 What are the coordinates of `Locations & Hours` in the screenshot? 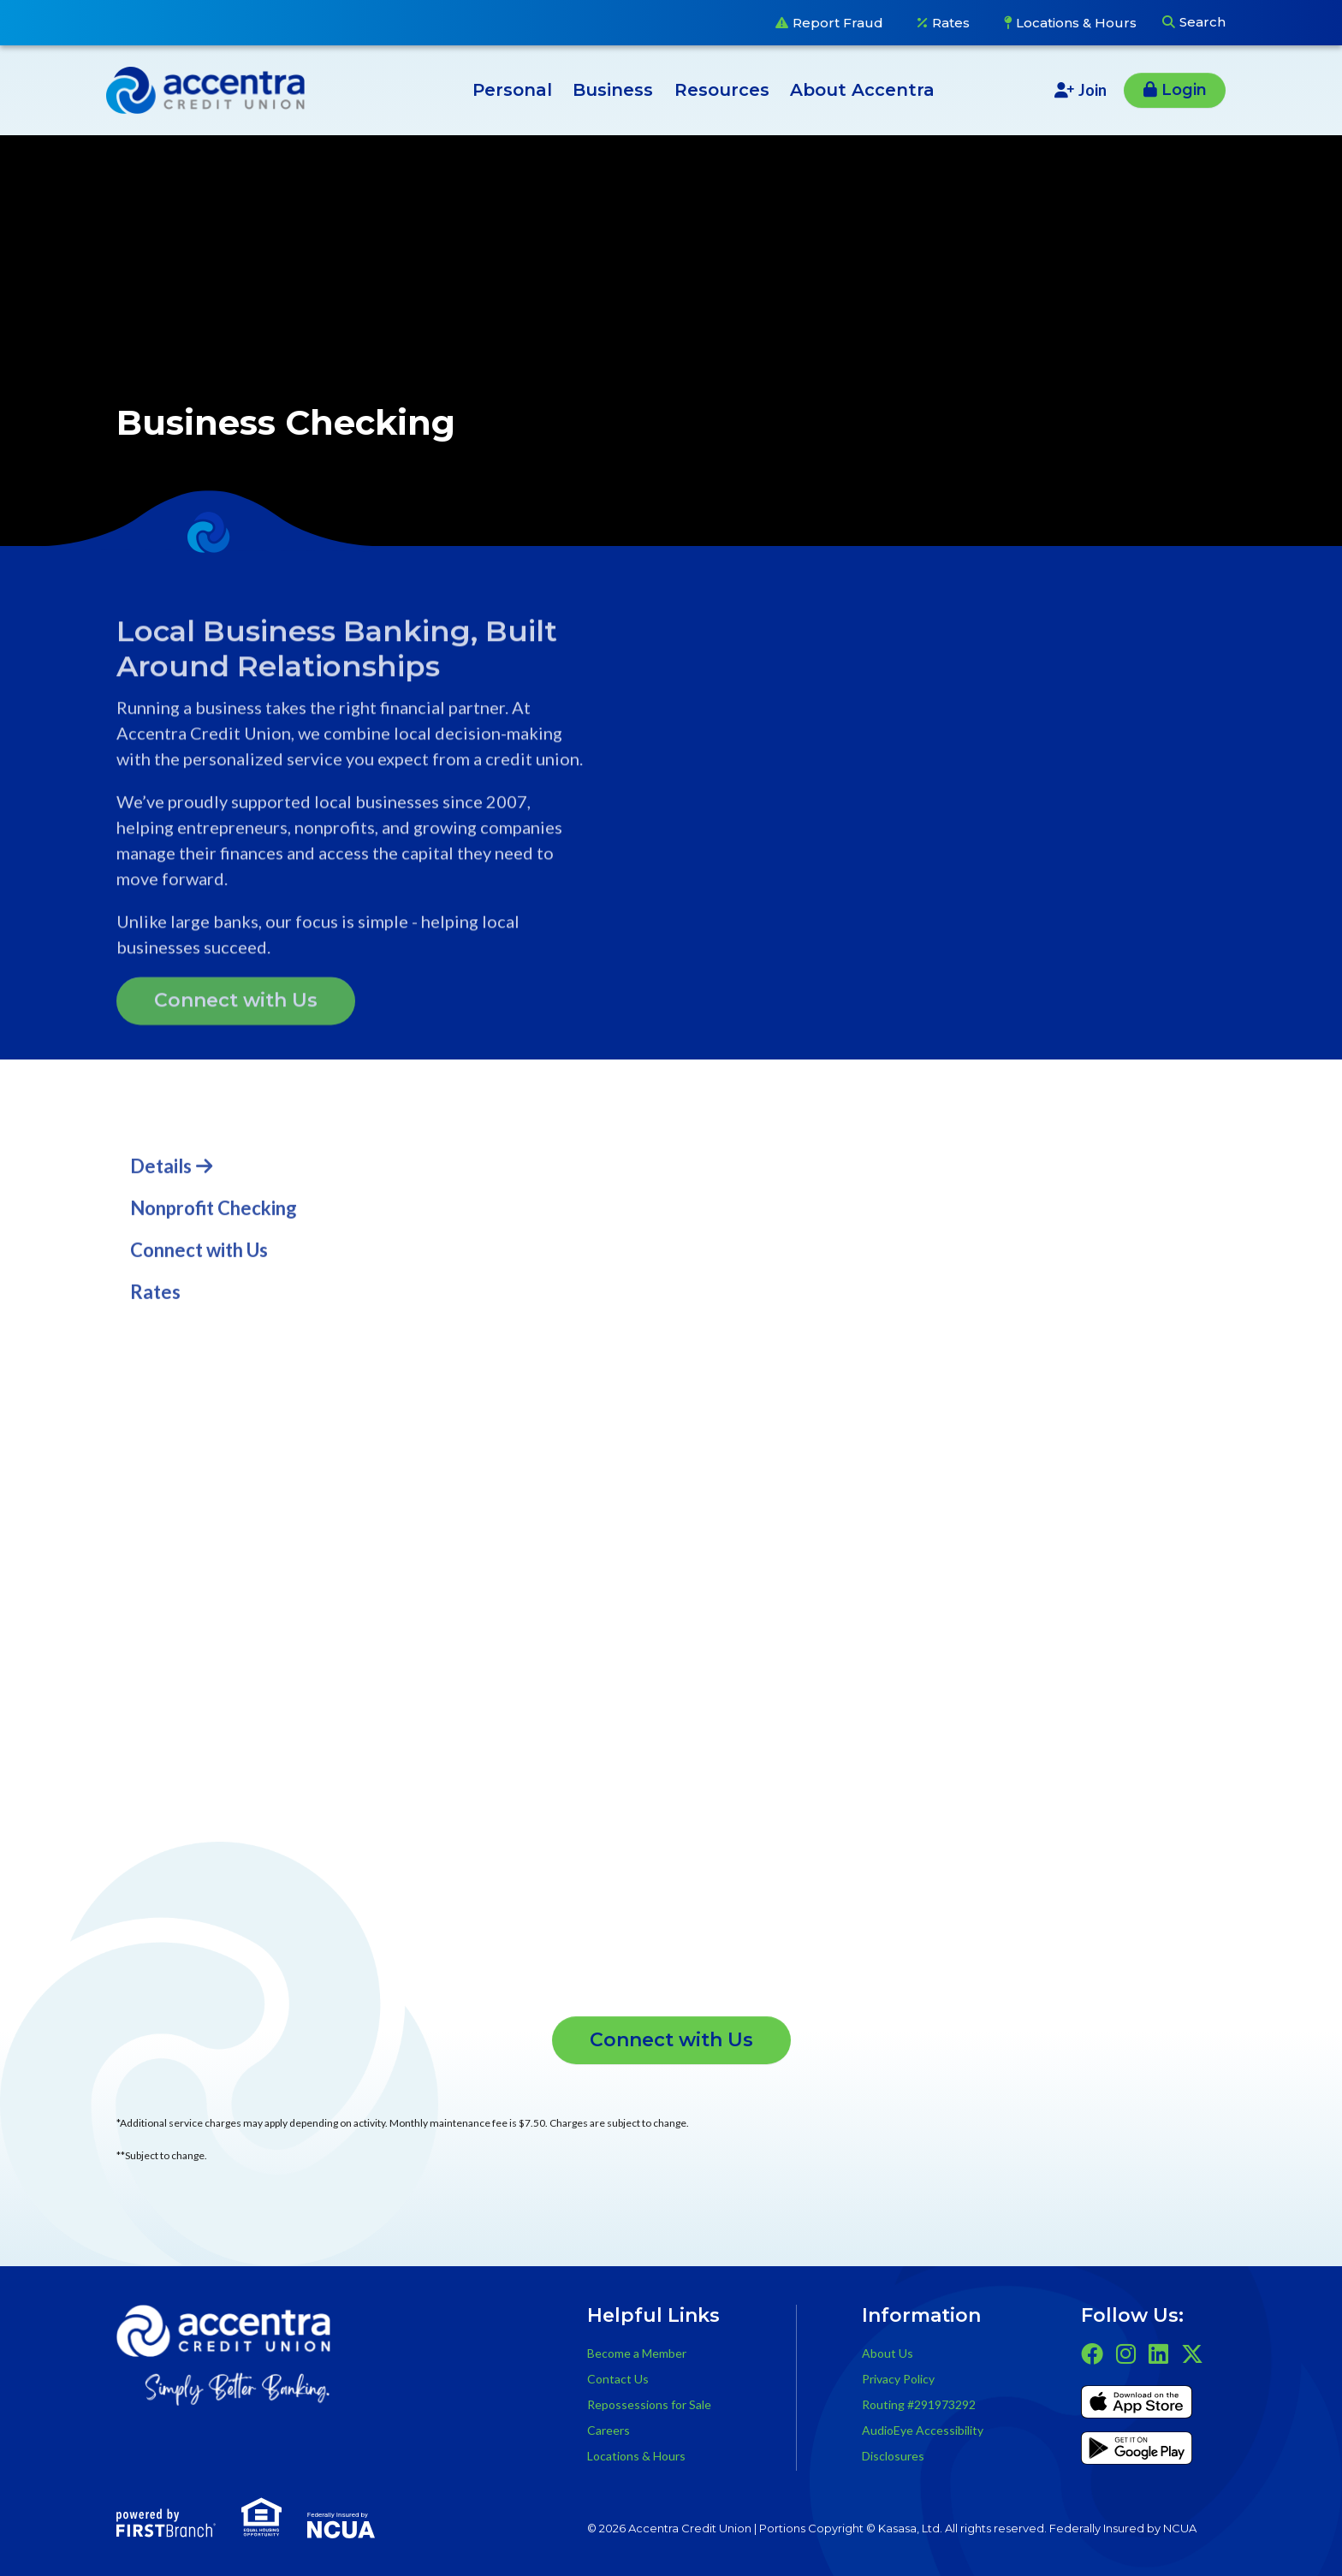 It's located at (1076, 23).